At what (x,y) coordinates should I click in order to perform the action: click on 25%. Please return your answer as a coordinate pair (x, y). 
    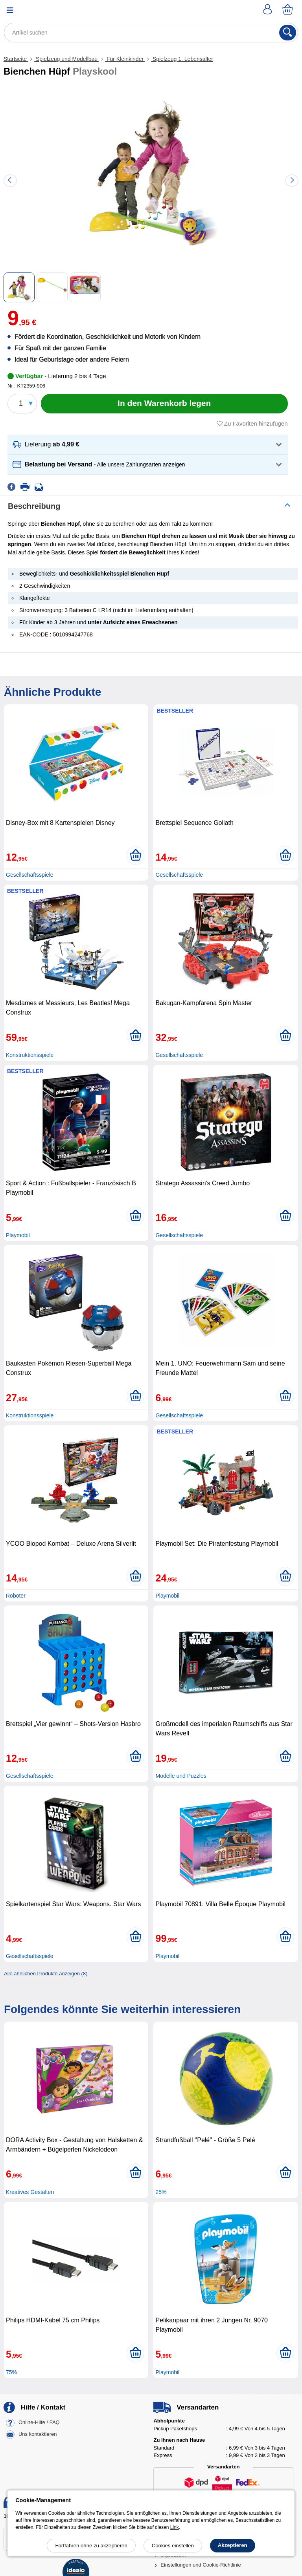
    Looking at the image, I should click on (160, 2192).